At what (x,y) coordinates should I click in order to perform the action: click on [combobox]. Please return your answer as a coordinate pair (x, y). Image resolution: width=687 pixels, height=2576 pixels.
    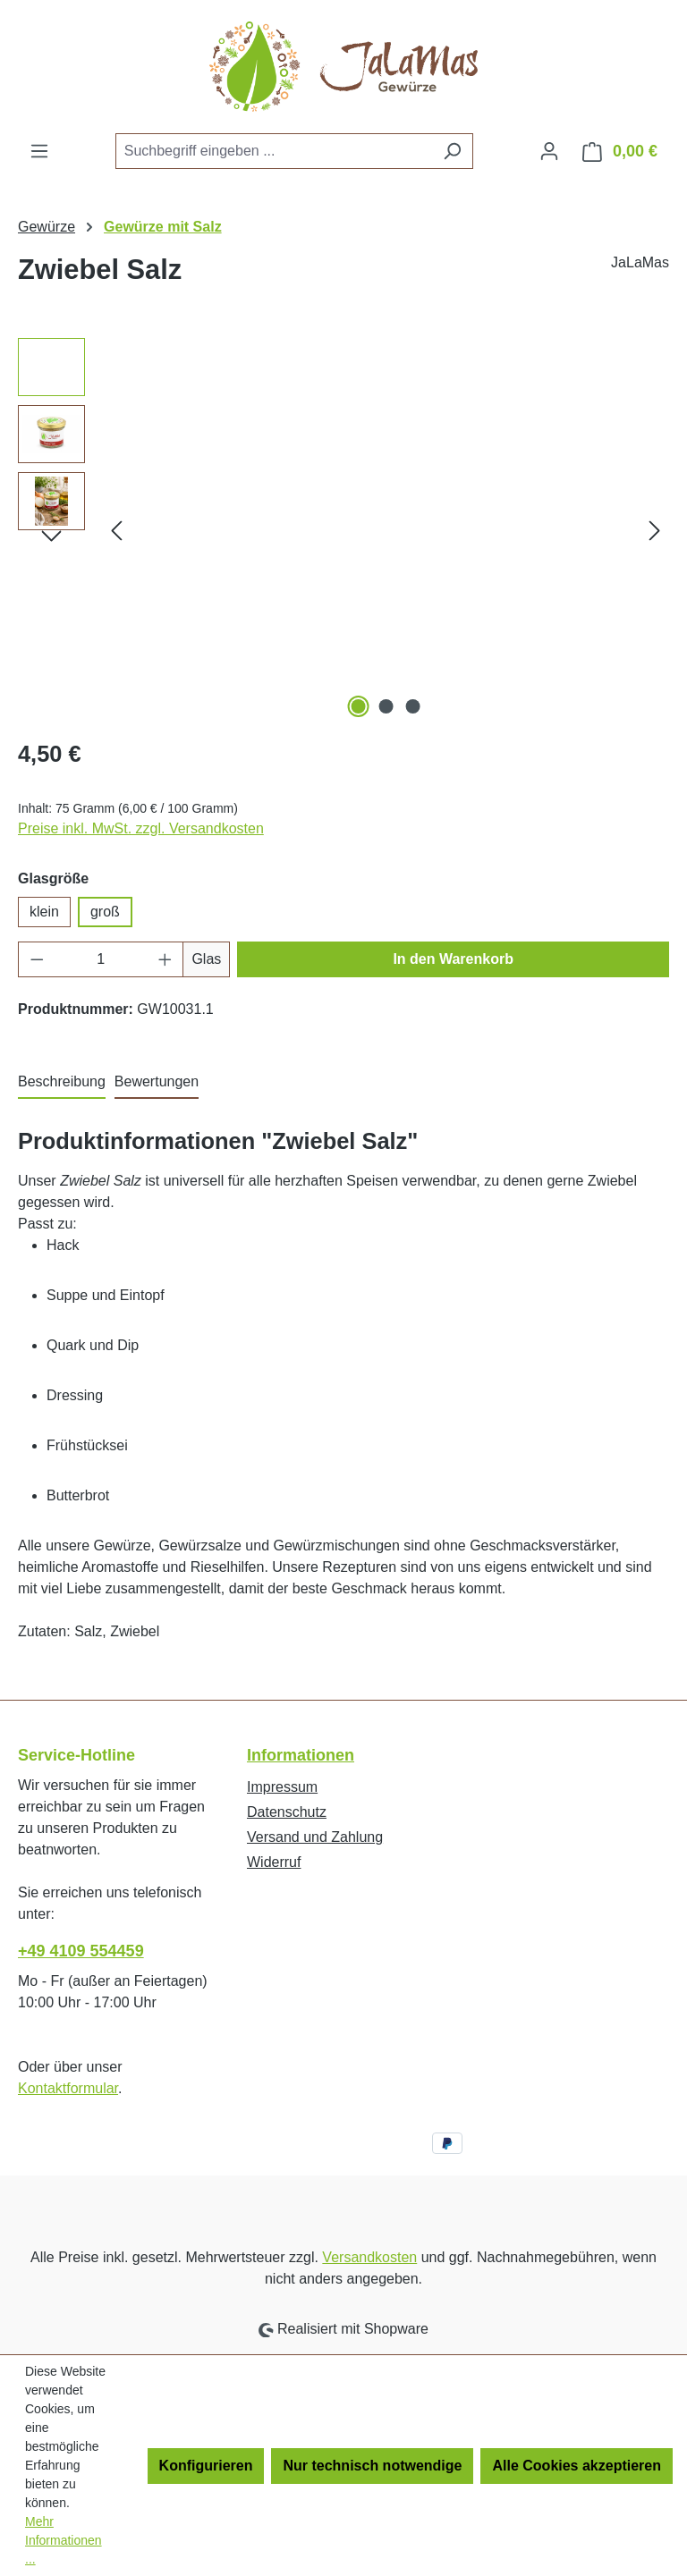
    Looking at the image, I should click on (273, 151).